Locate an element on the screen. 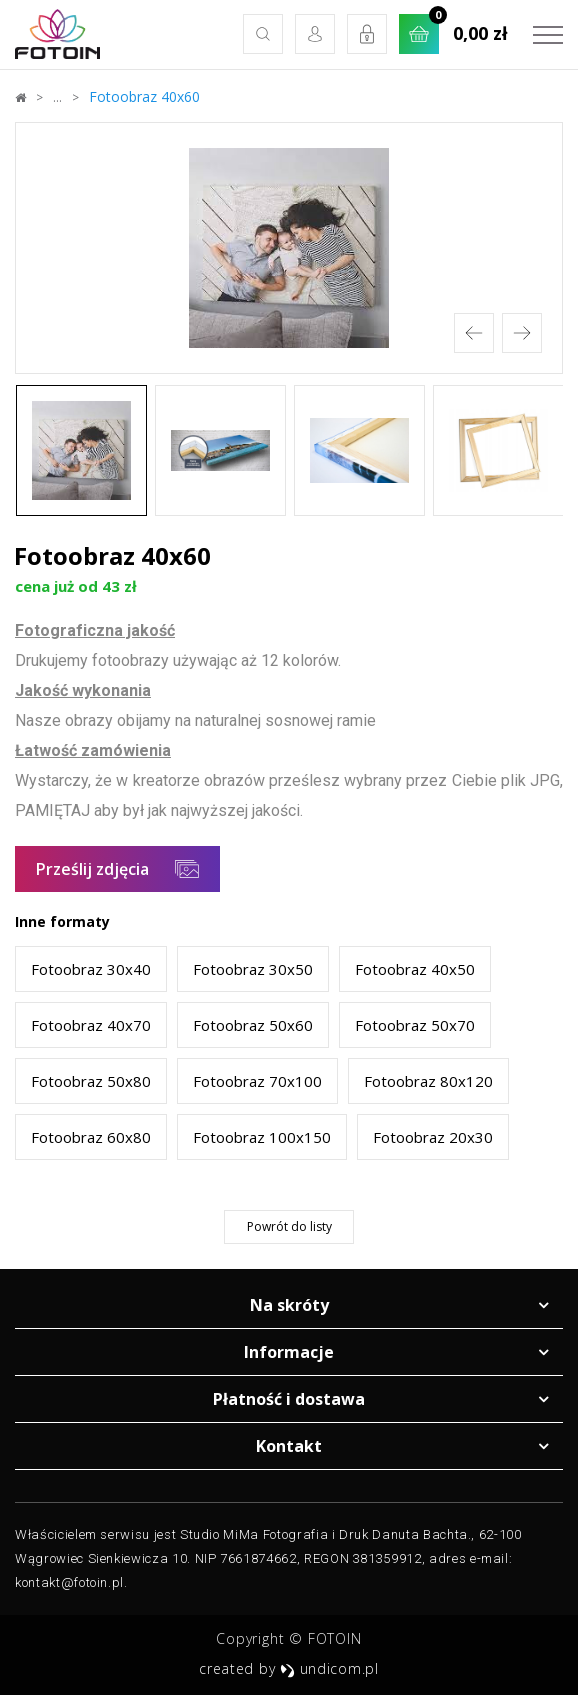 This screenshot has height=1695, width=578. Fotoobraz 100x150 is located at coordinates (262, 1137).